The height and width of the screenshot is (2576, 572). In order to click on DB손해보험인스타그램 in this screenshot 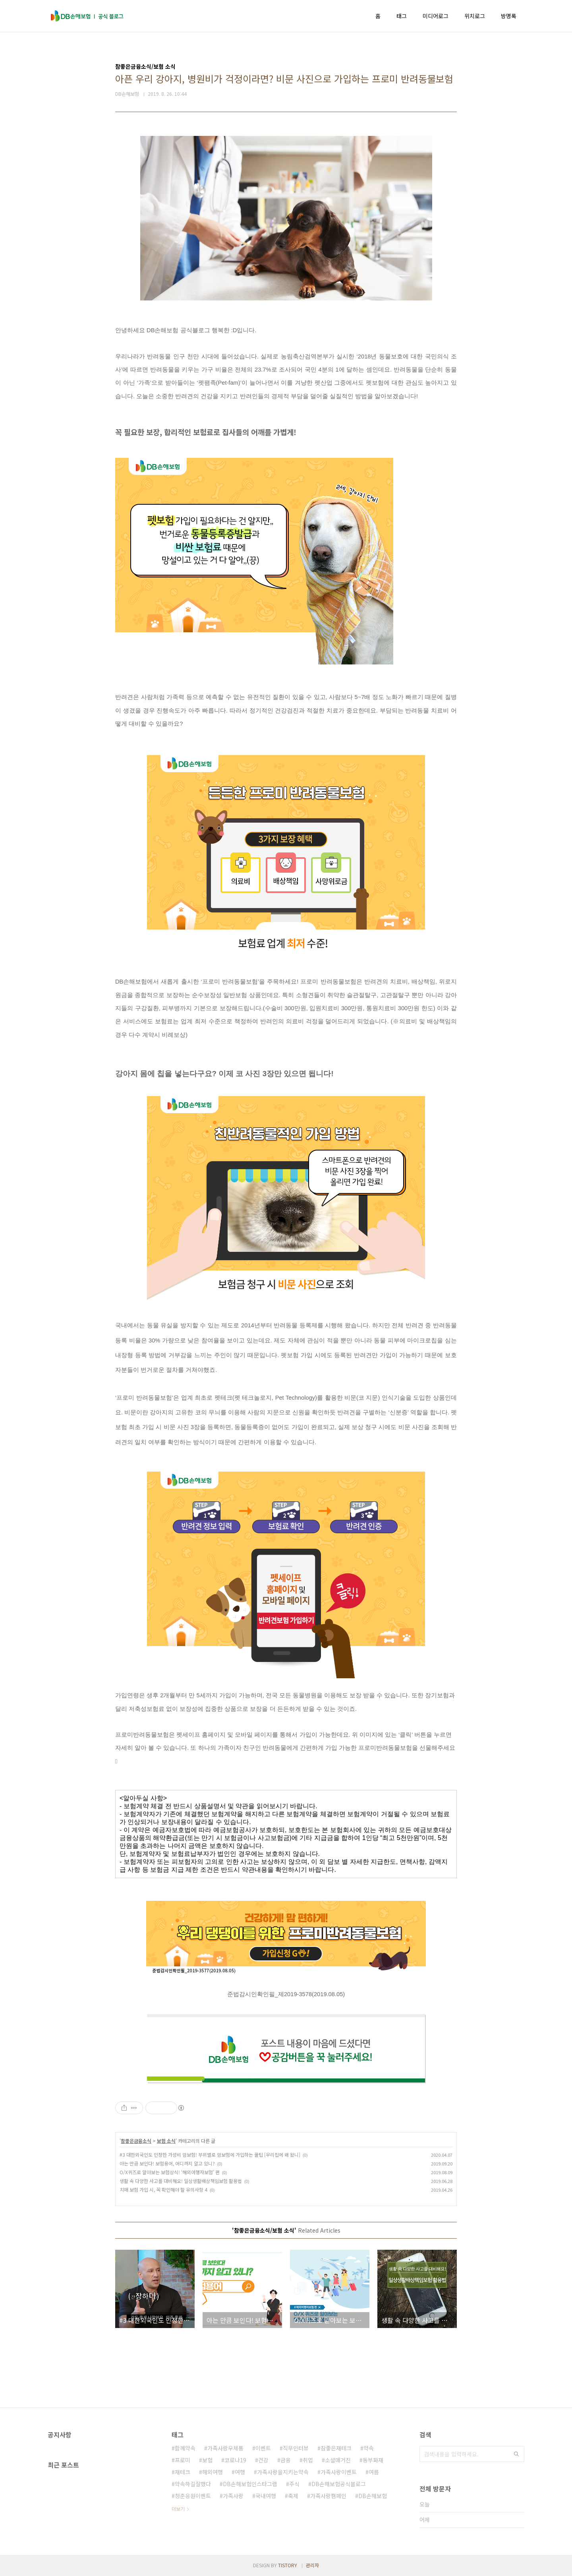, I will do `click(250, 2484)`.